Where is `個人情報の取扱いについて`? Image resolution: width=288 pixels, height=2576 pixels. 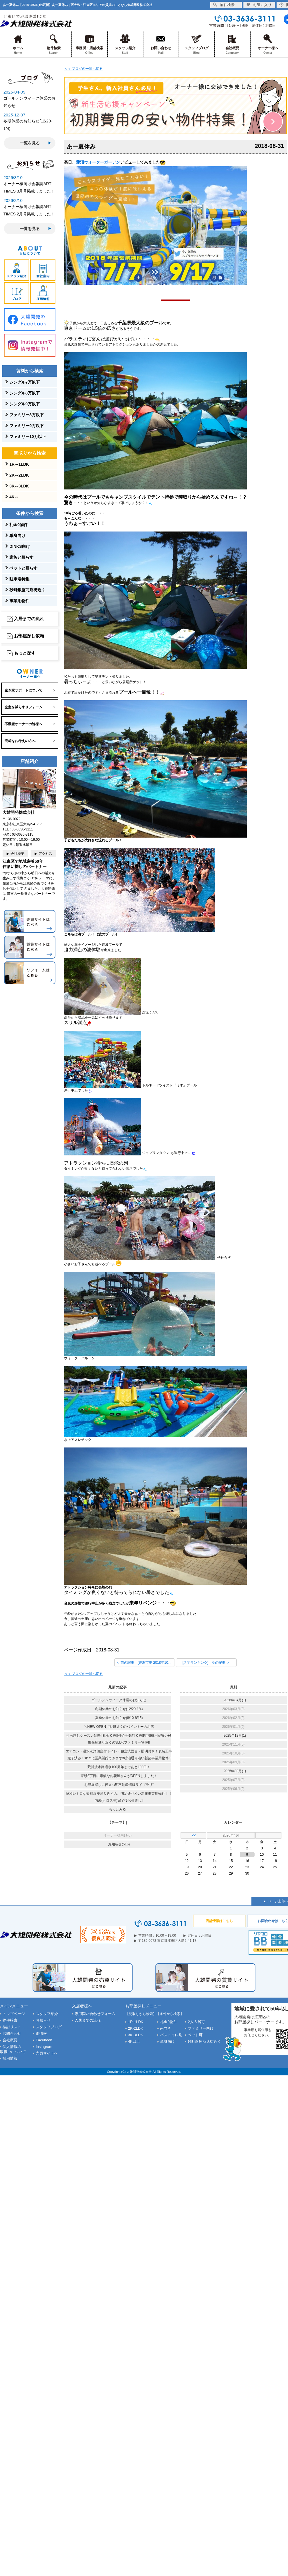
個人情報の取扱いについて is located at coordinates (13, 2049).